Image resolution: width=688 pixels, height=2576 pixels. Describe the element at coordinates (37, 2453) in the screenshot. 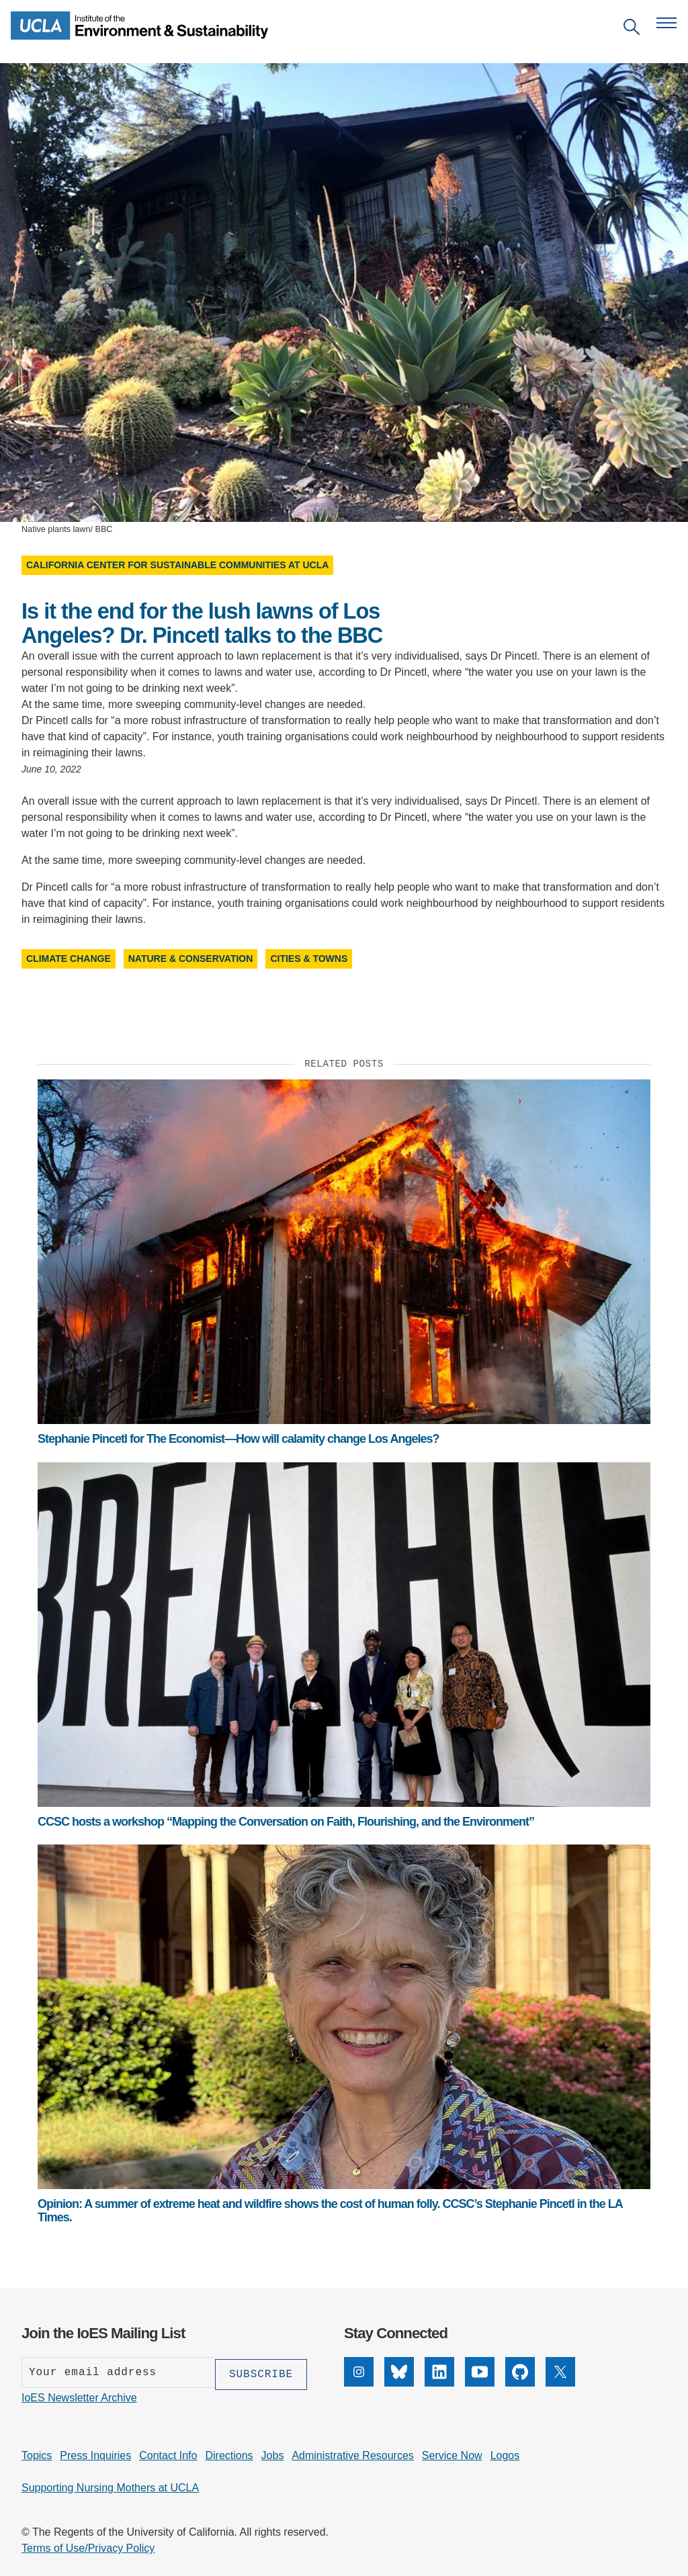

I see `Topics` at that location.